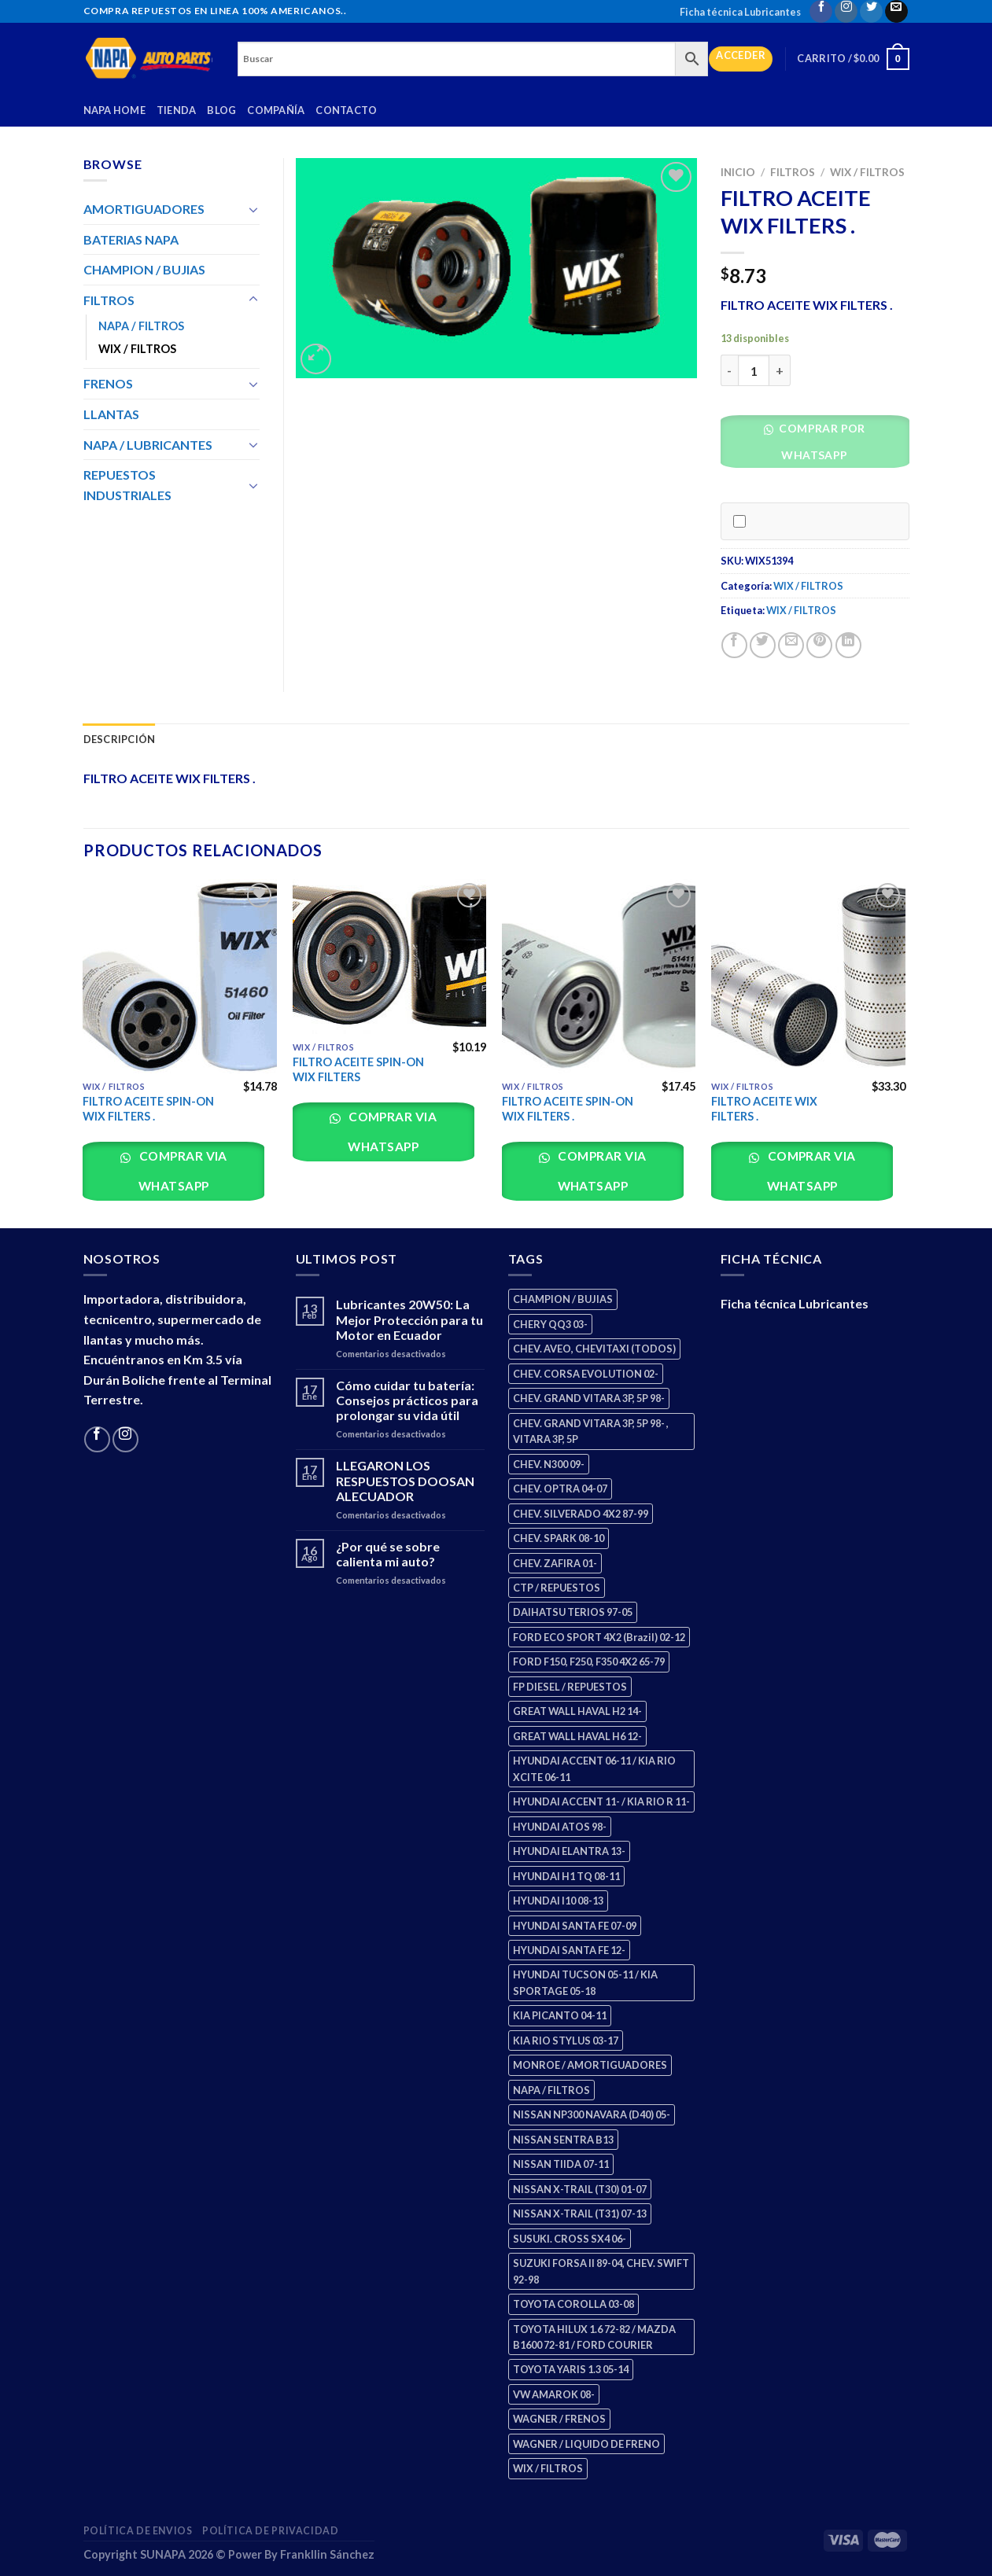 The width and height of the screenshot is (992, 2576). I want to click on CHEV. AVEO, CHEVITAXI (TODOS) [CHEV. AVEO, CHEVITAXI (TODOS) (3 productos)], so click(594, 1348).